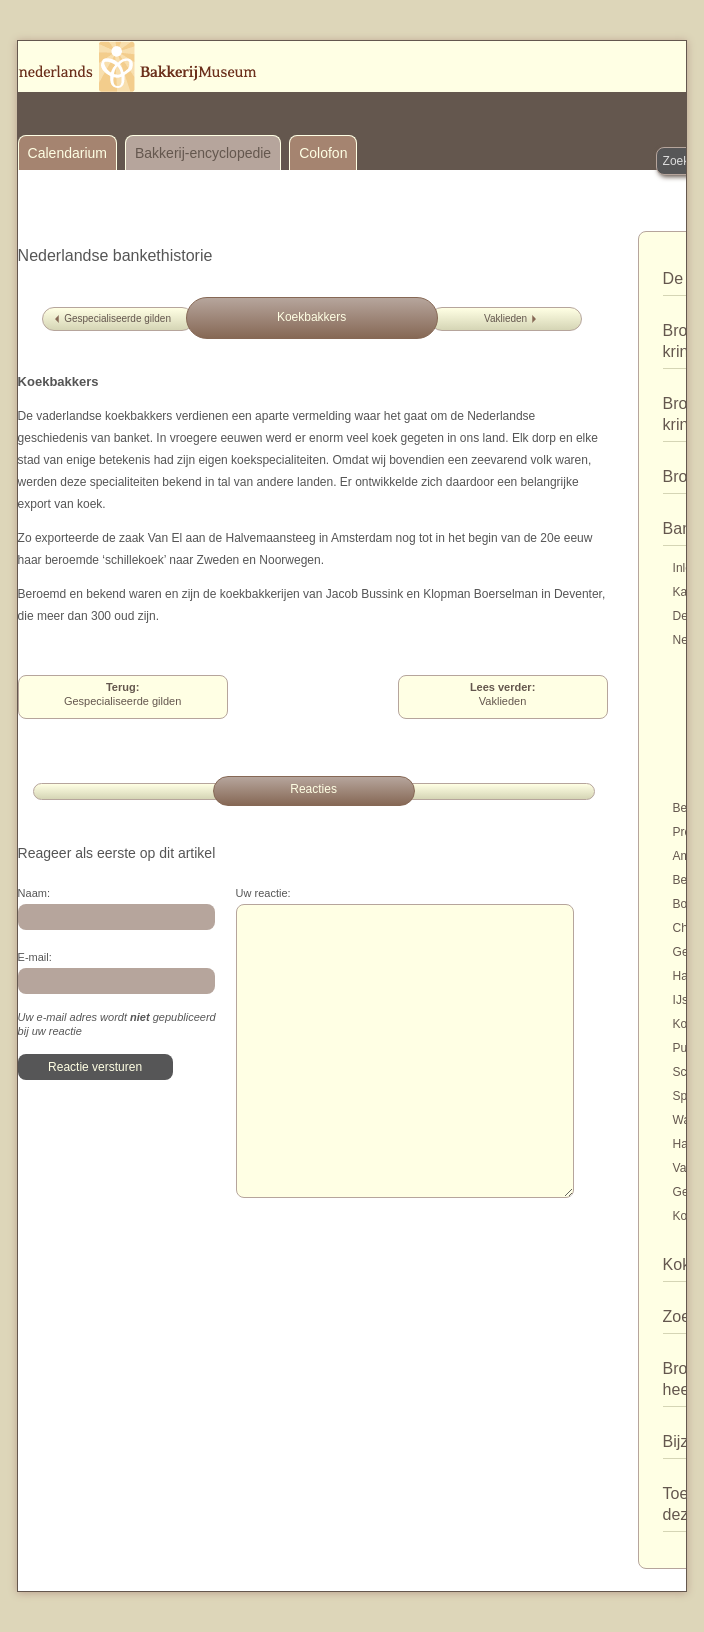 This screenshot has height=1632, width=704. I want to click on Varia, so click(686, 1168).